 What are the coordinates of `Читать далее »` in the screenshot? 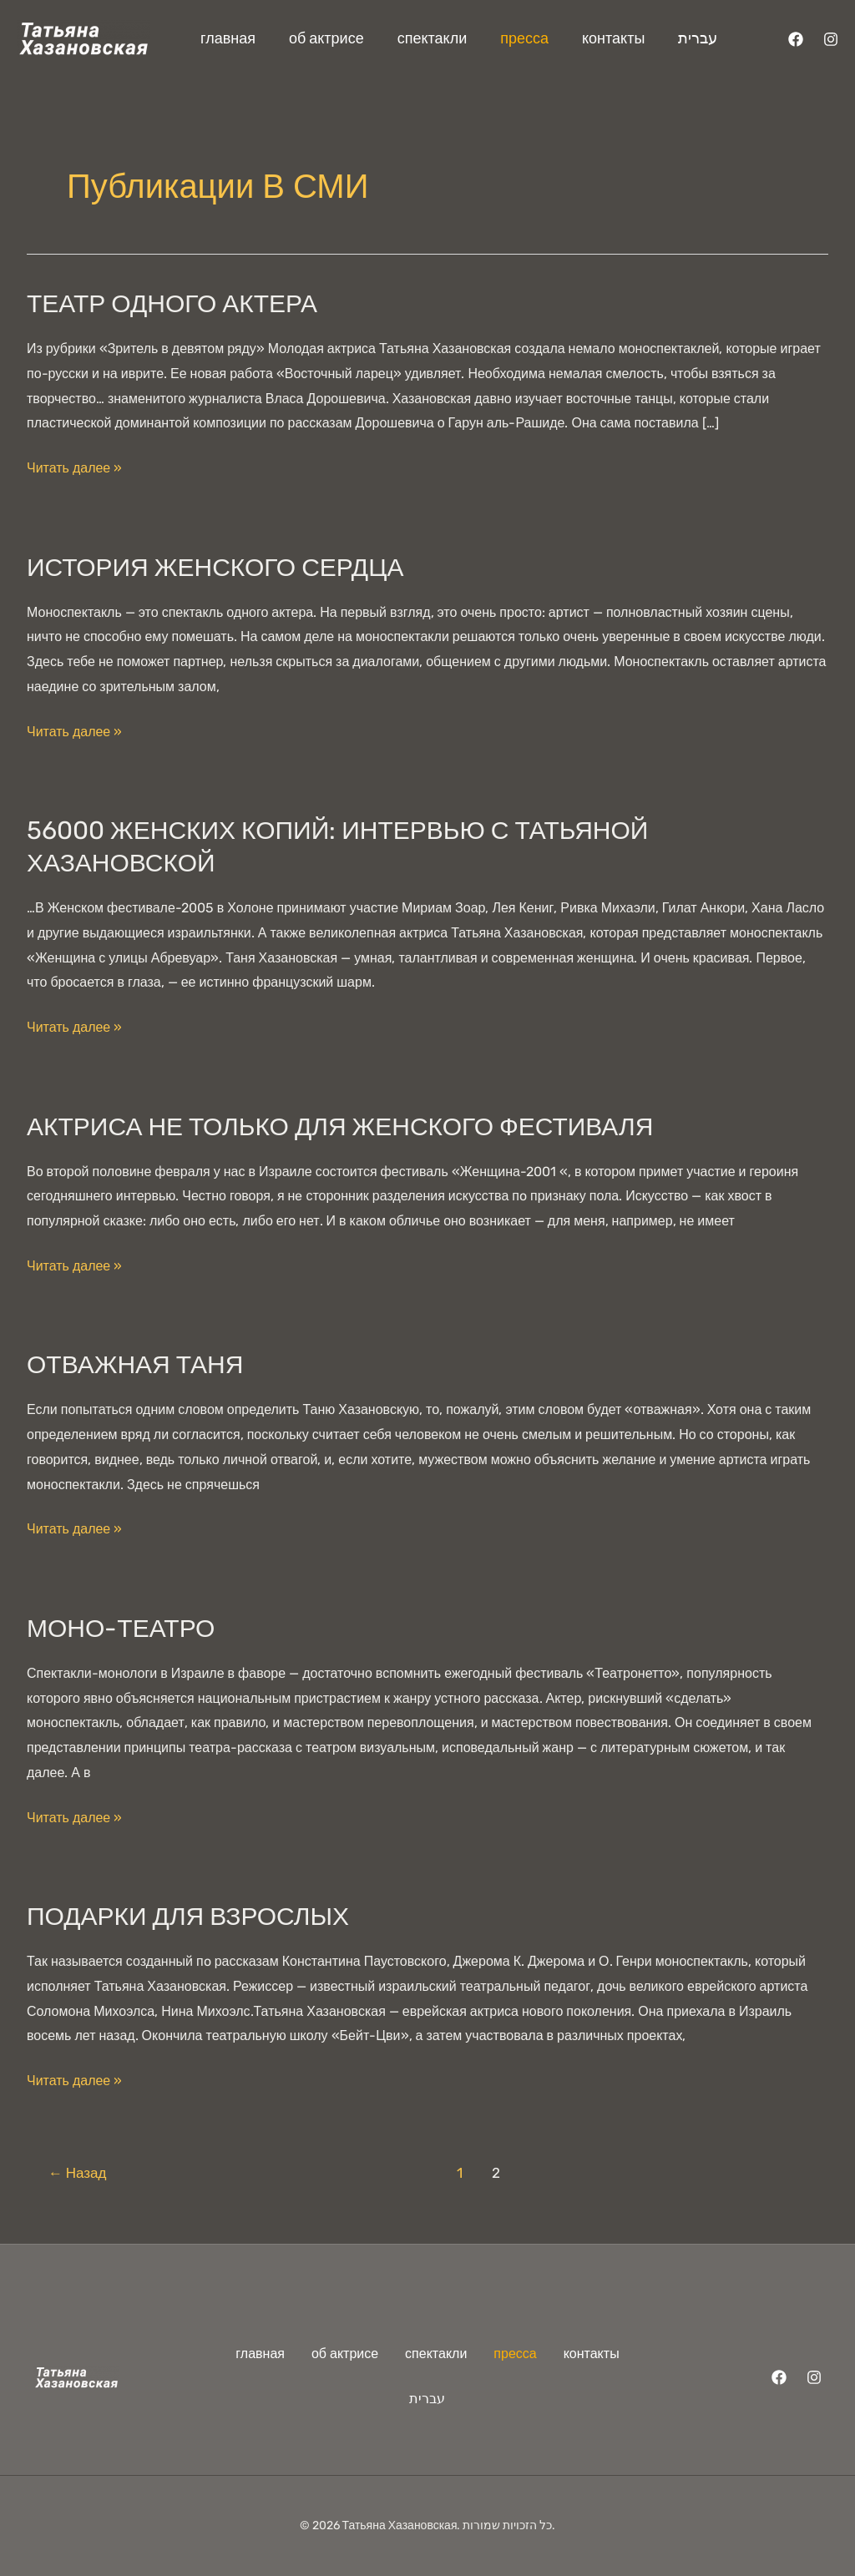 It's located at (74, 466).